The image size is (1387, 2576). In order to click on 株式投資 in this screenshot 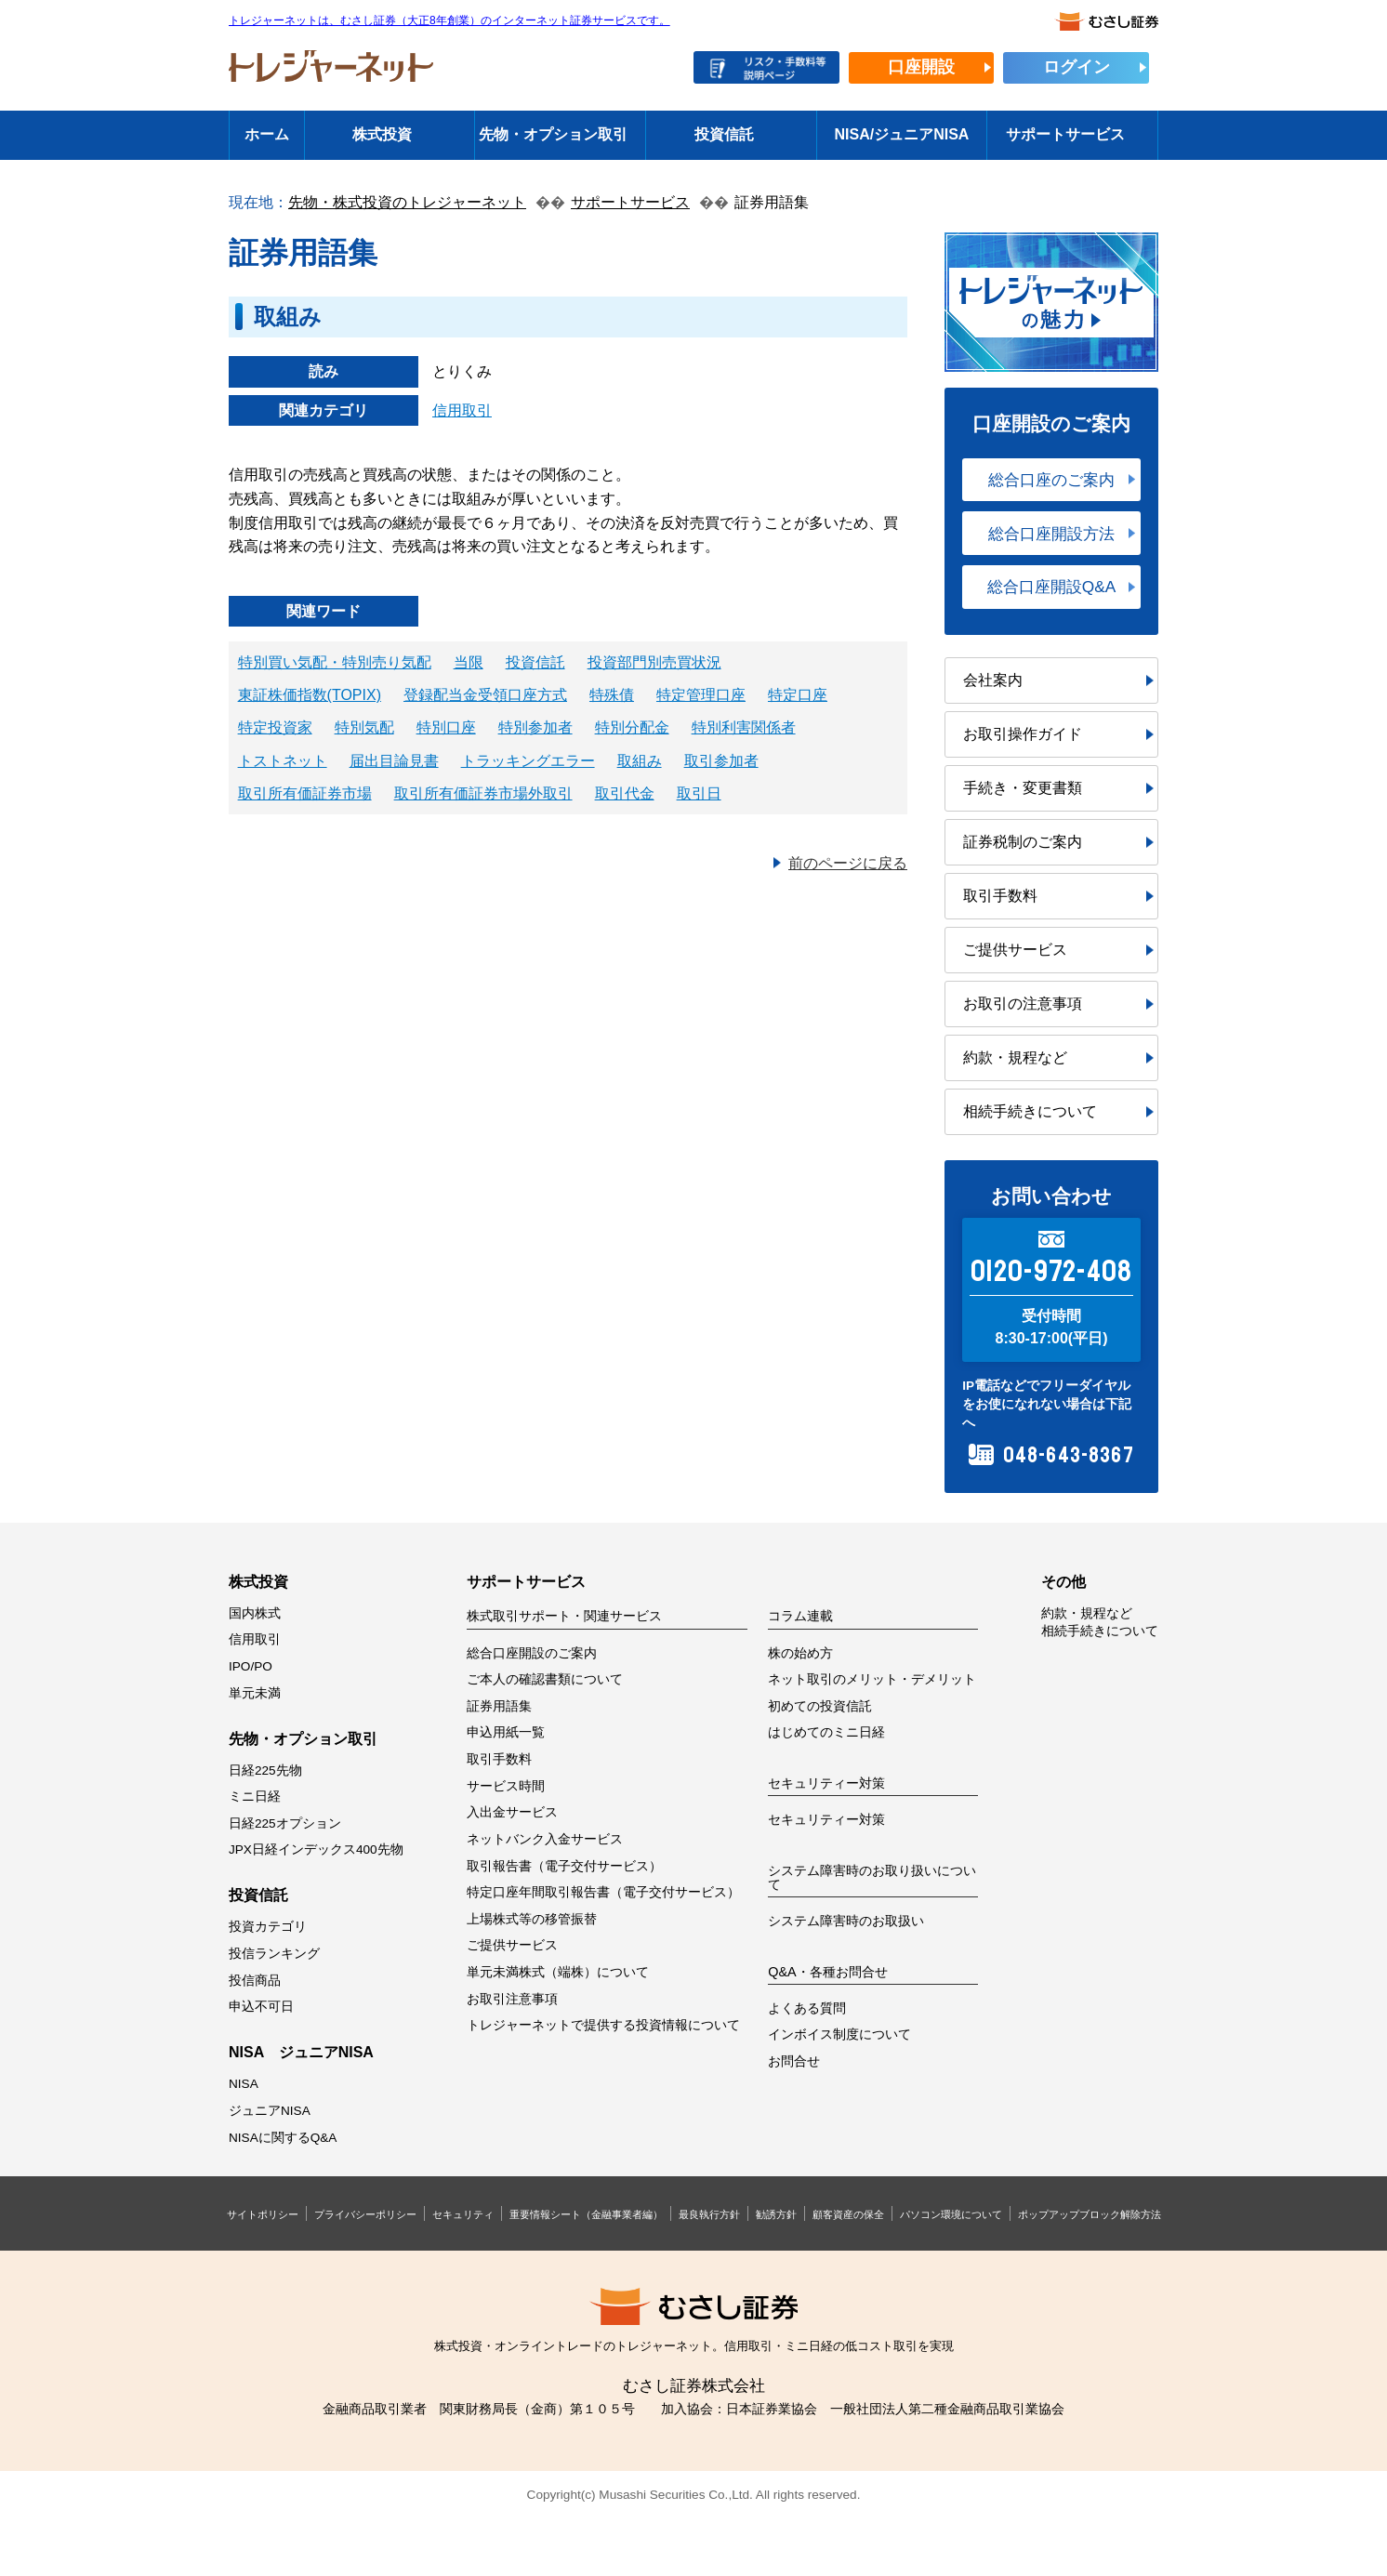, I will do `click(382, 134)`.